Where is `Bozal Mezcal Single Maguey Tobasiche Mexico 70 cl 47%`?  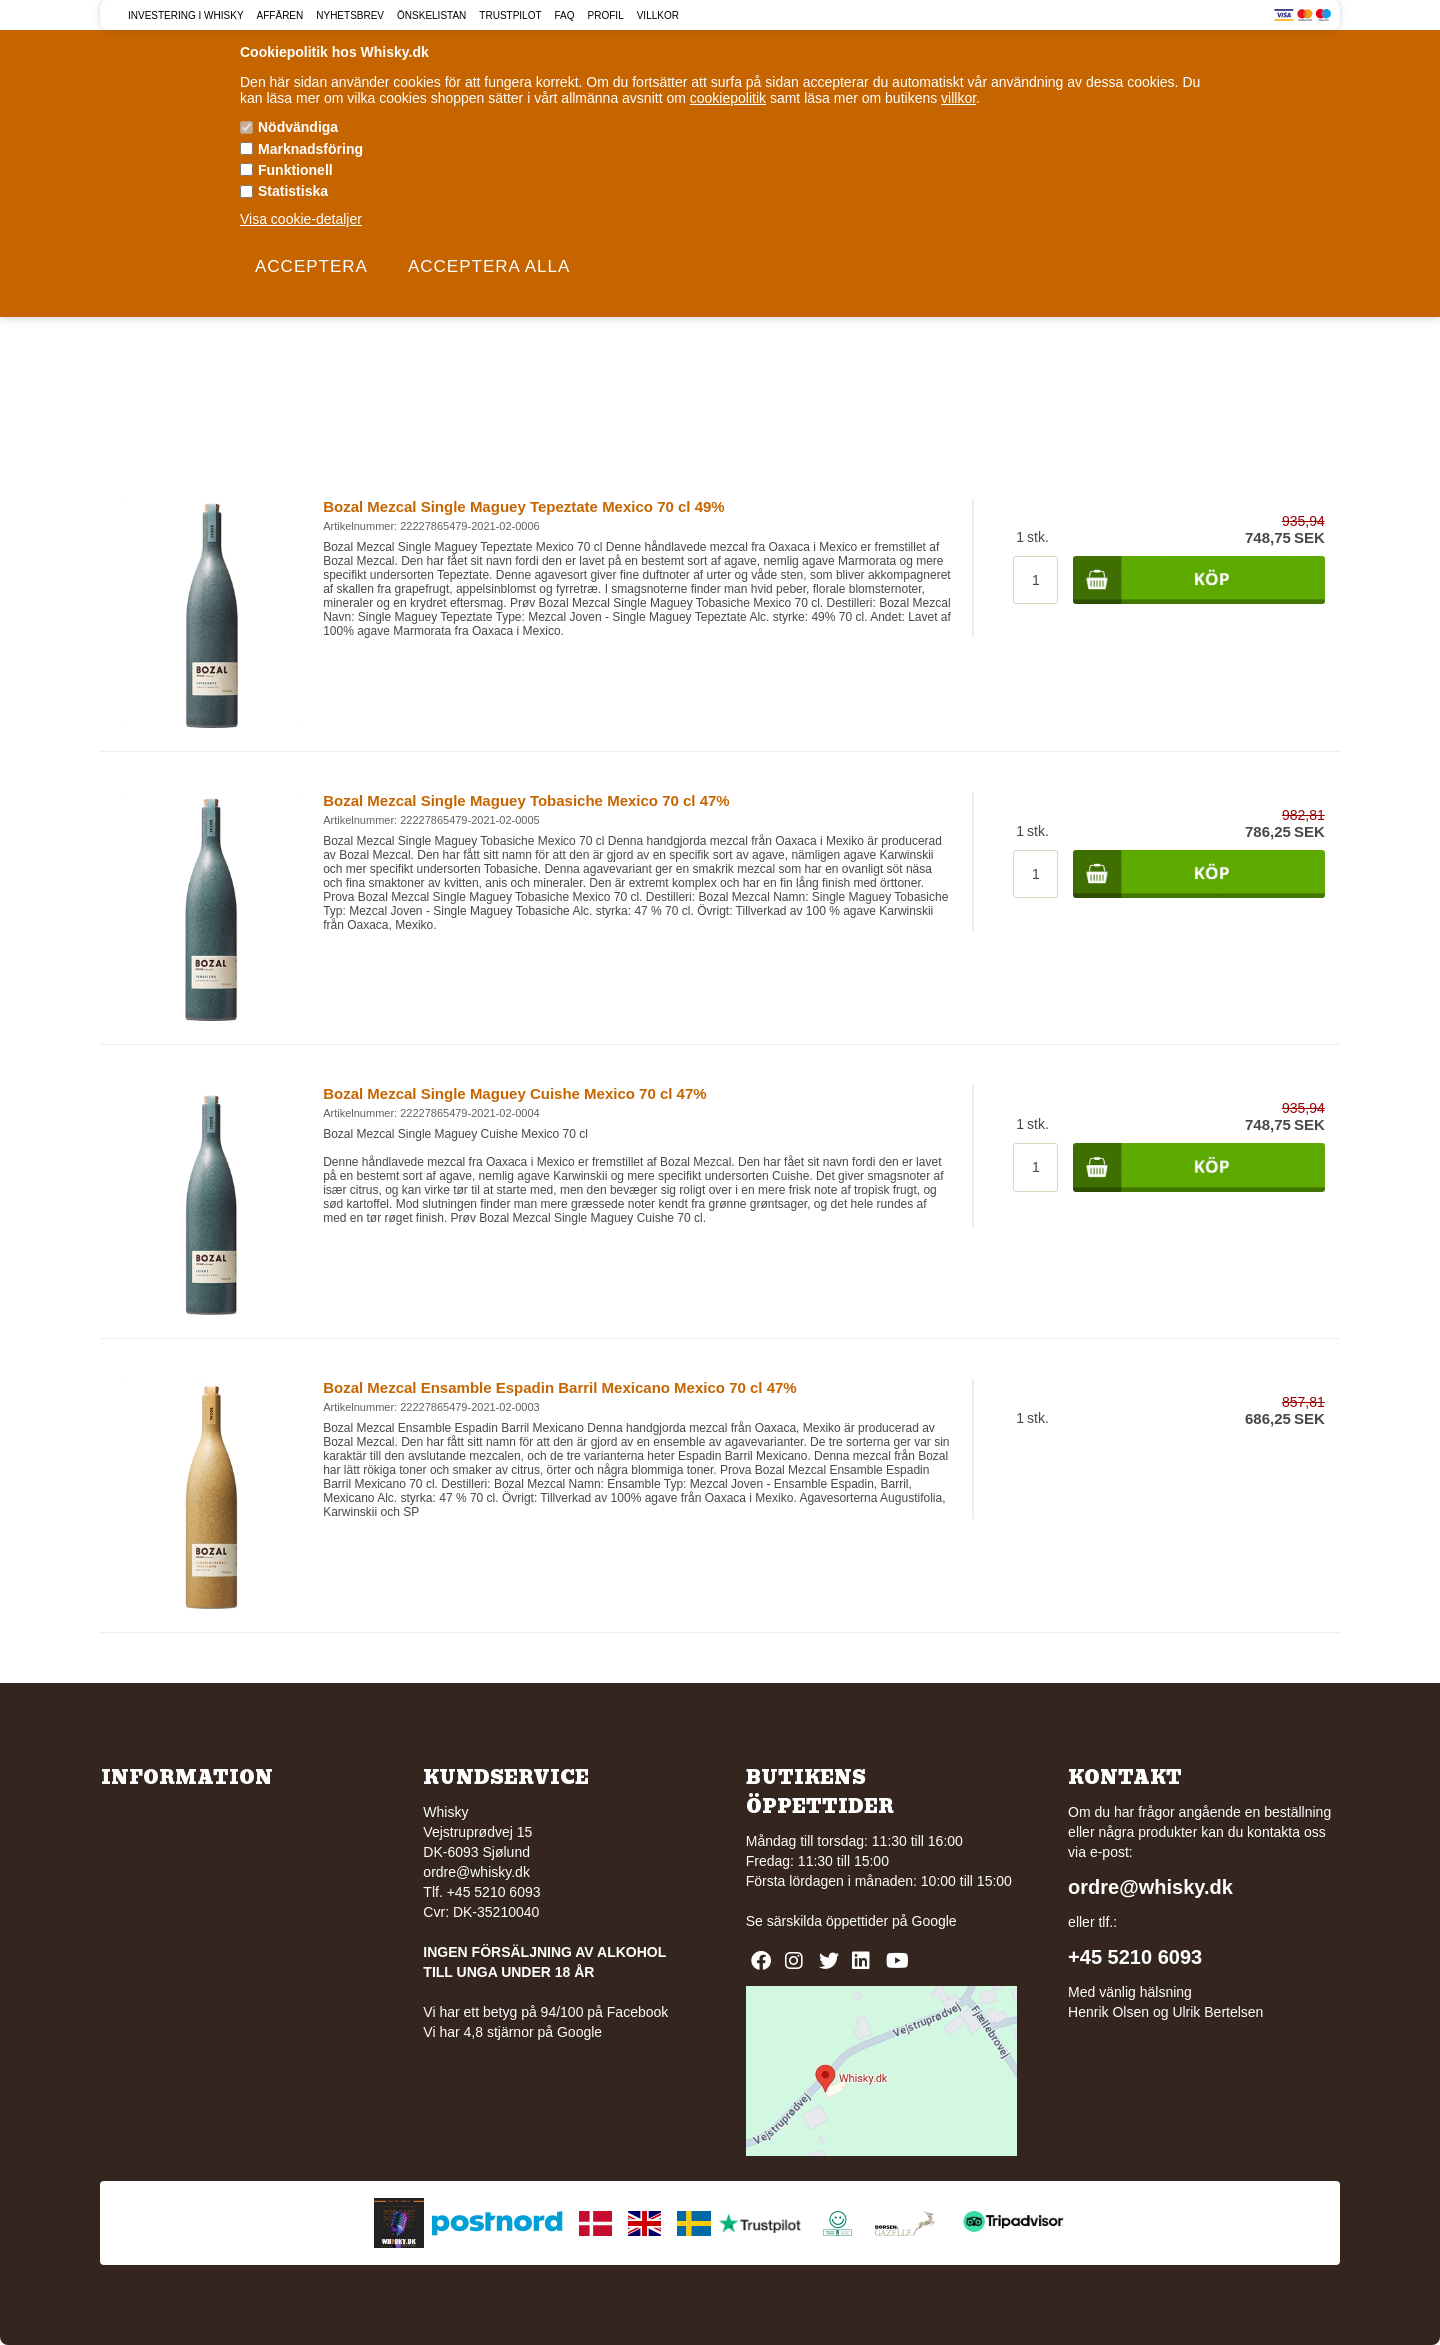 Bozal Mezcal Single Maguey Tobasiche Mexico 70 cl 47% is located at coordinates (526, 800).